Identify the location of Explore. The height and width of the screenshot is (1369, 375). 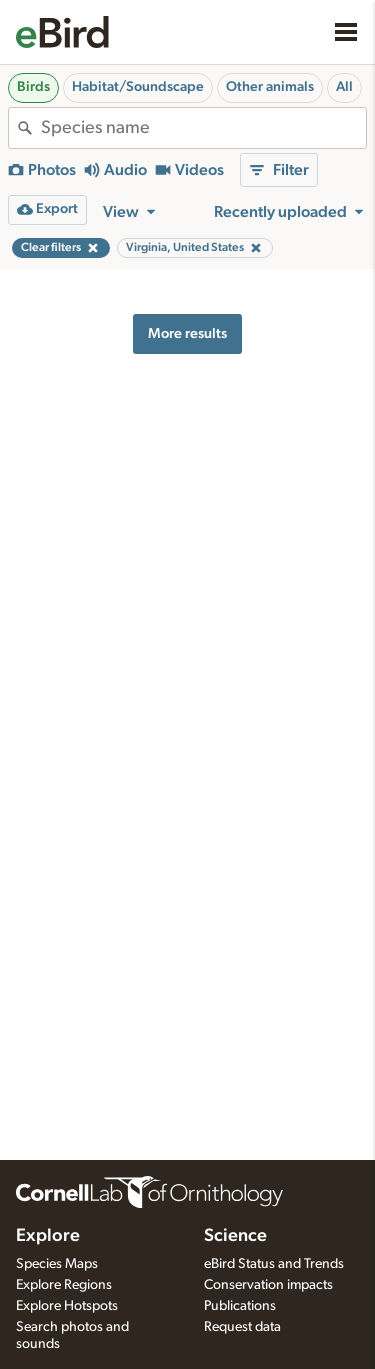
(48, 1236).